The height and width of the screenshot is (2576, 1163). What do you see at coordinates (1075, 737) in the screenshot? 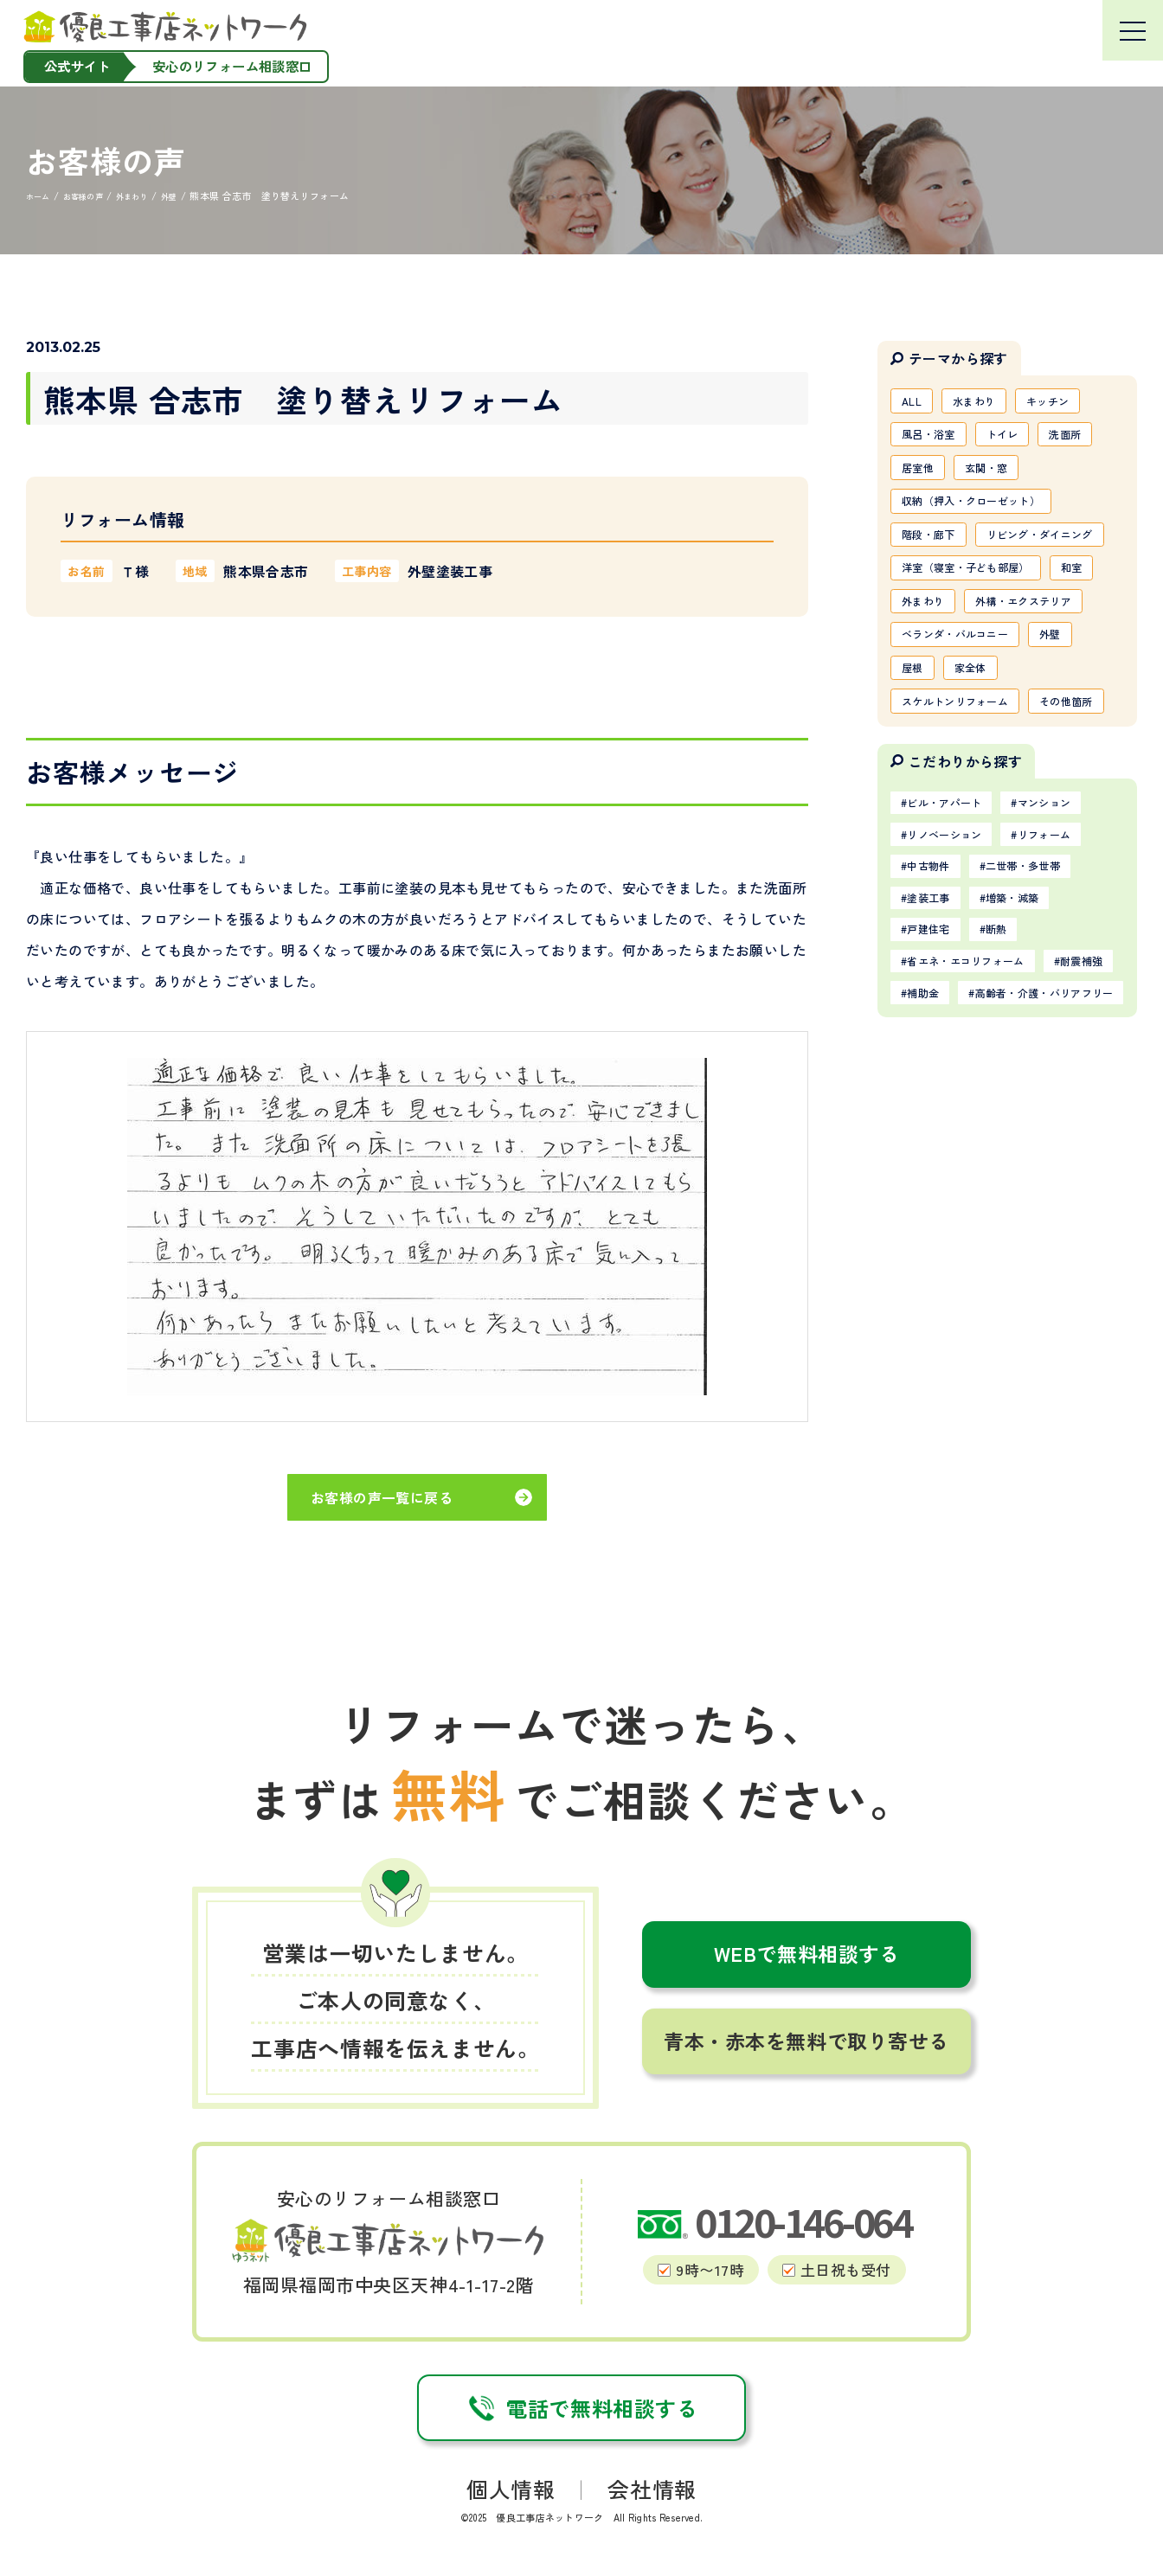
I see `外壁` at bounding box center [1075, 737].